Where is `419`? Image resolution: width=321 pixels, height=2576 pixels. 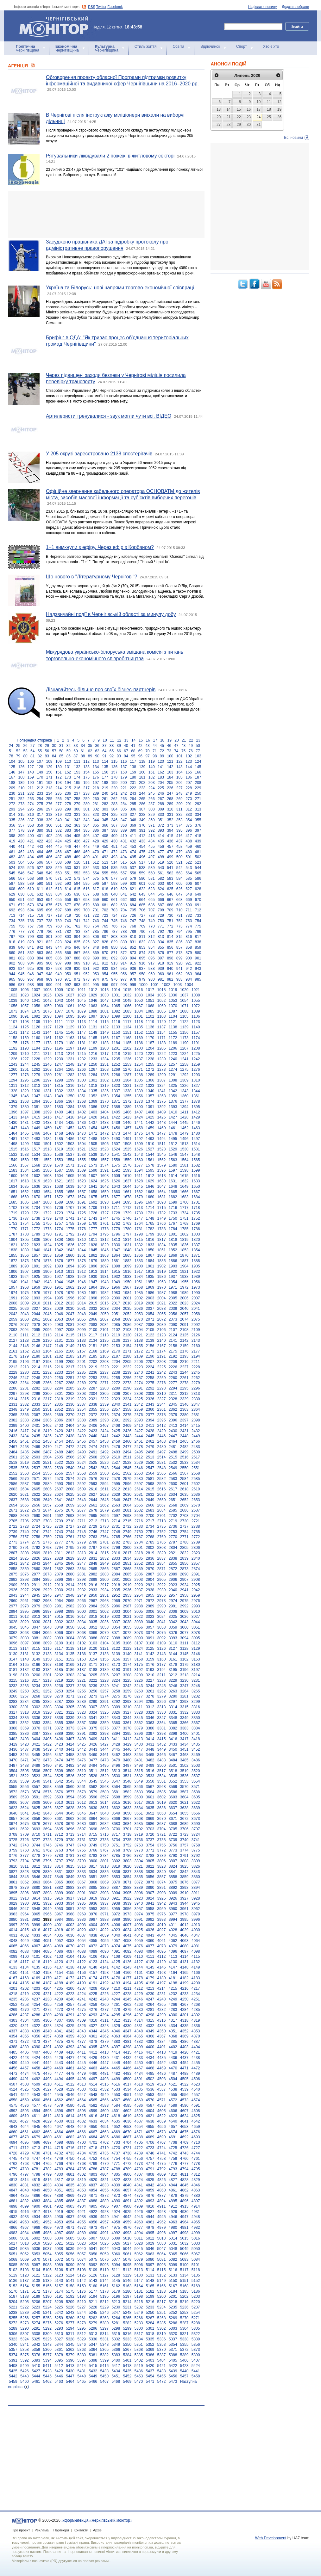
419 is located at coordinates (12, 841).